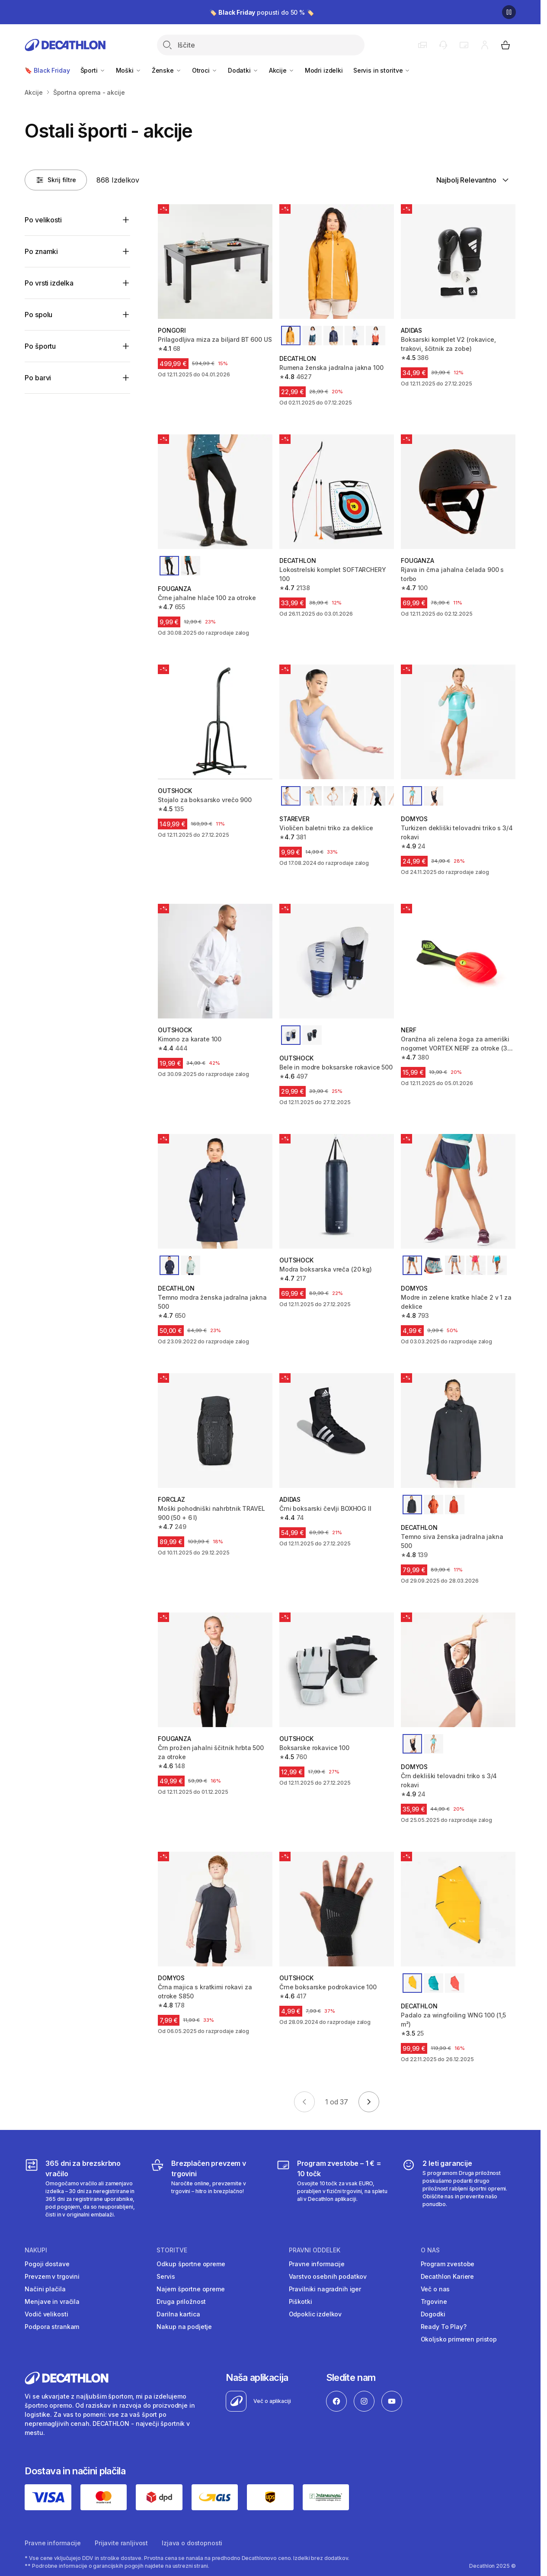 This screenshot has width=547, height=2576. Describe the element at coordinates (167, 70) in the screenshot. I see `Ženske` at that location.